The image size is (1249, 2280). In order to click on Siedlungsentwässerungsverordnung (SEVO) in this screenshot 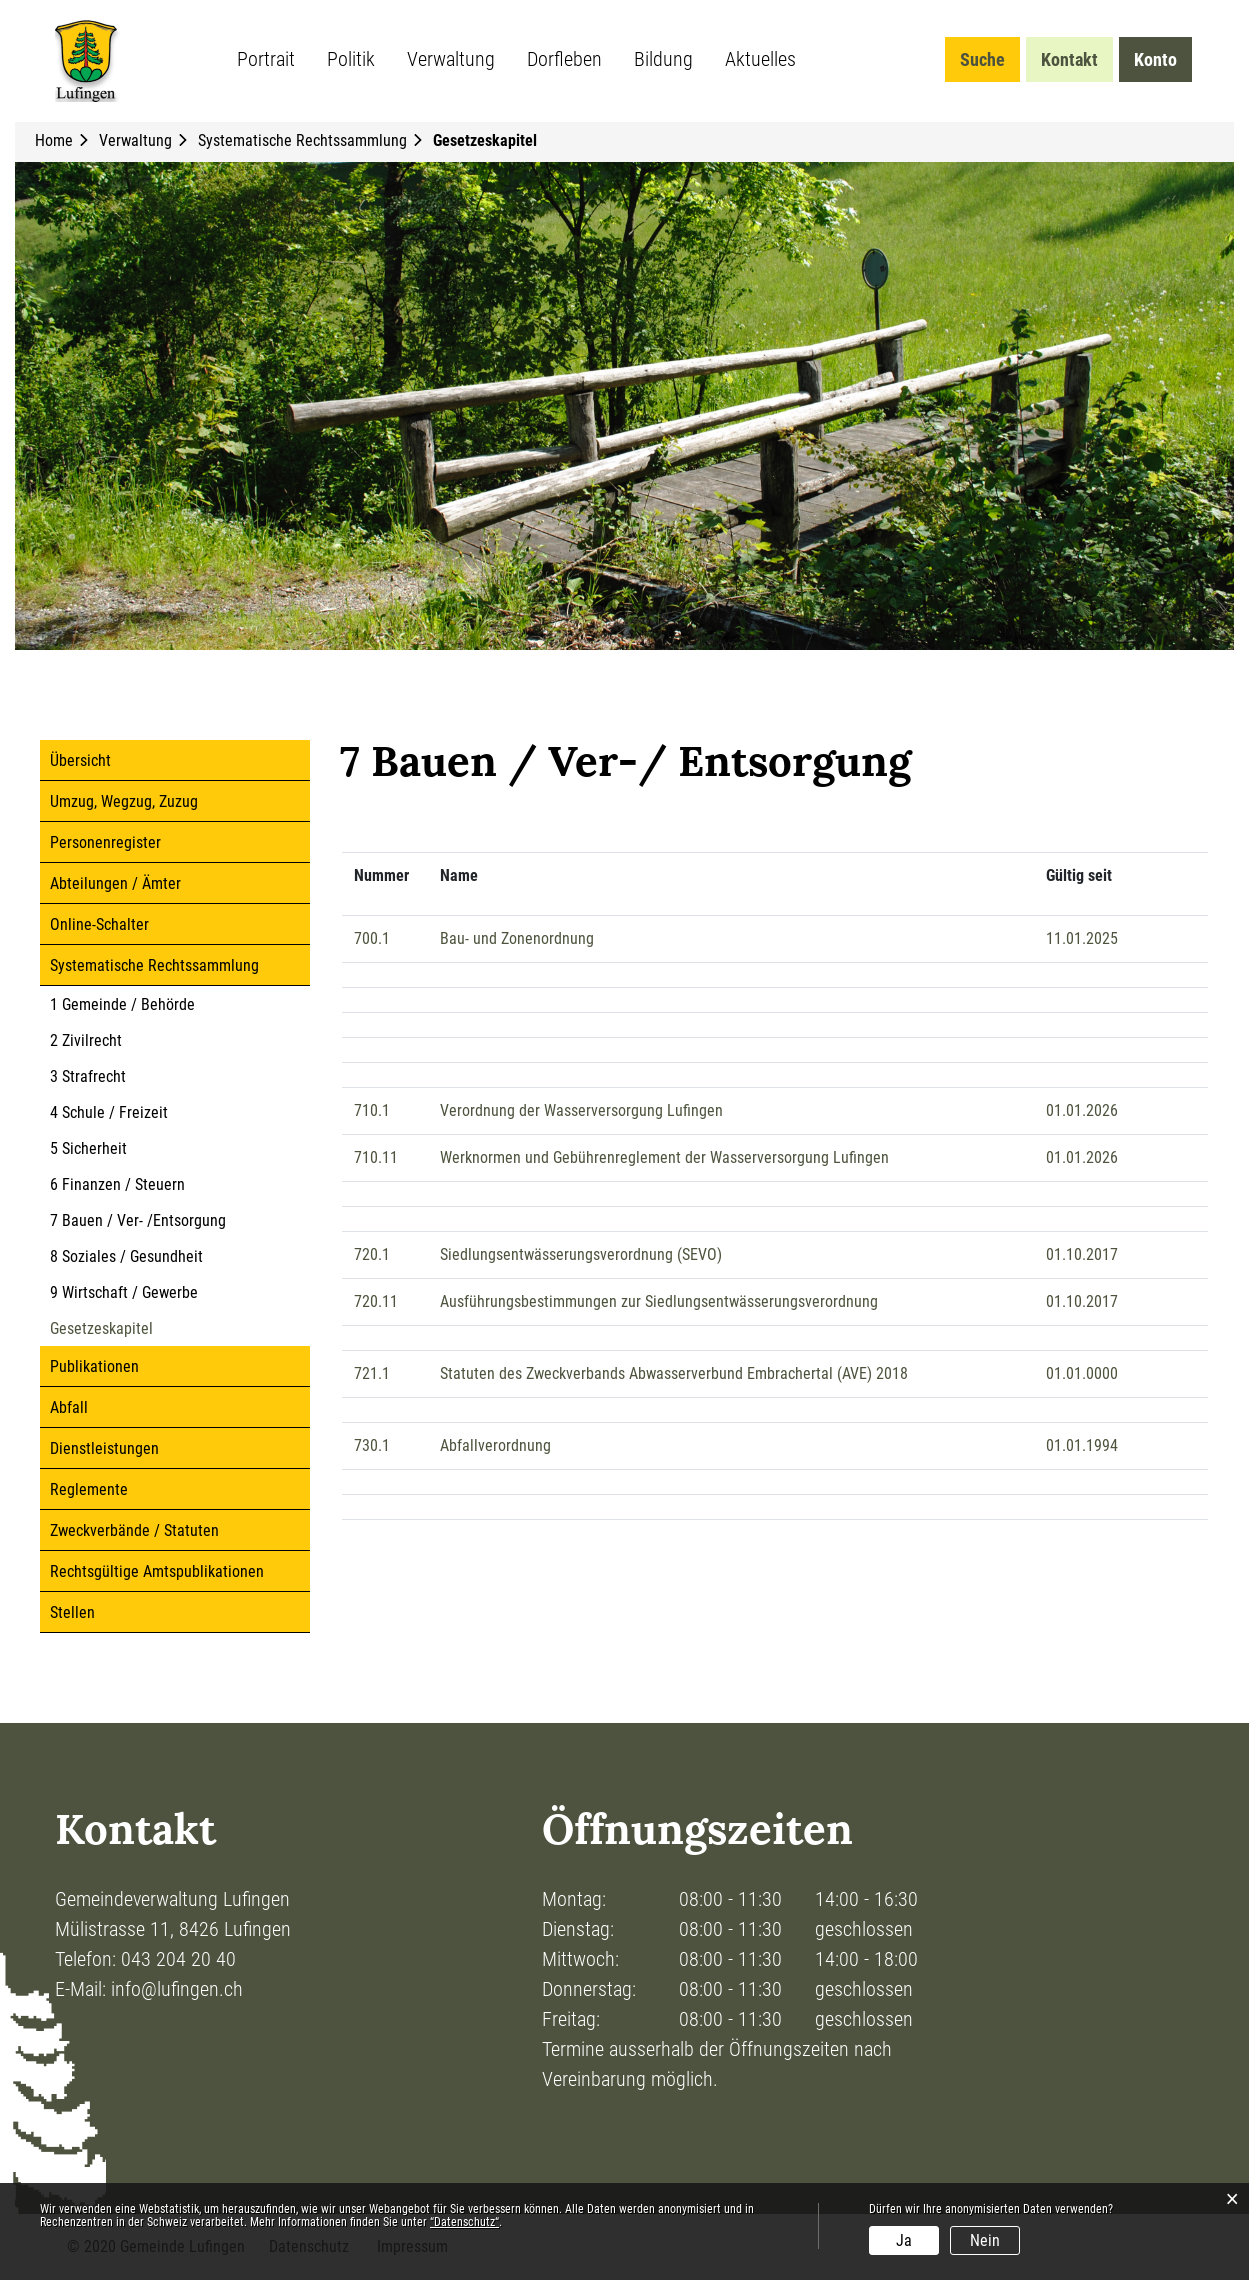, I will do `click(581, 1254)`.